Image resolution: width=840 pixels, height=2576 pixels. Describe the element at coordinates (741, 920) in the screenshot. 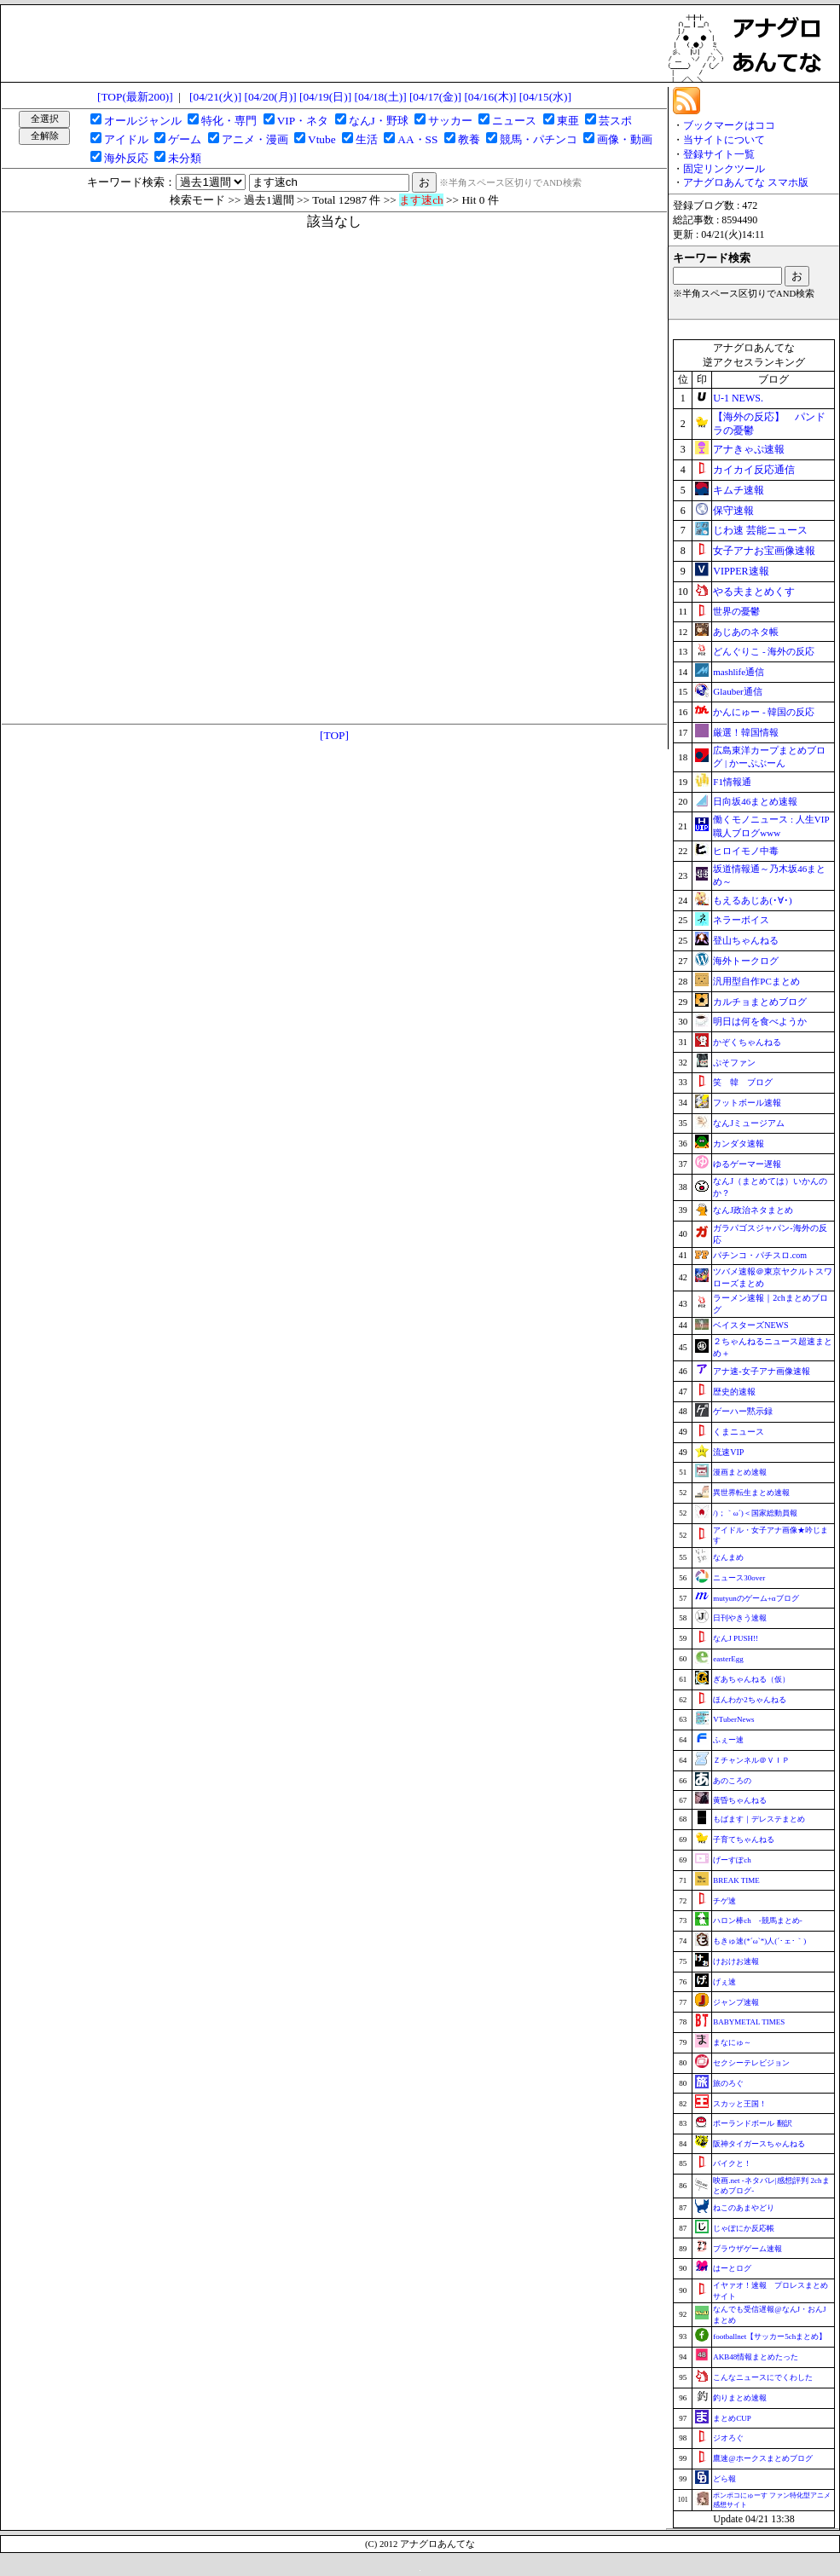

I see `ネラーボイス` at that location.